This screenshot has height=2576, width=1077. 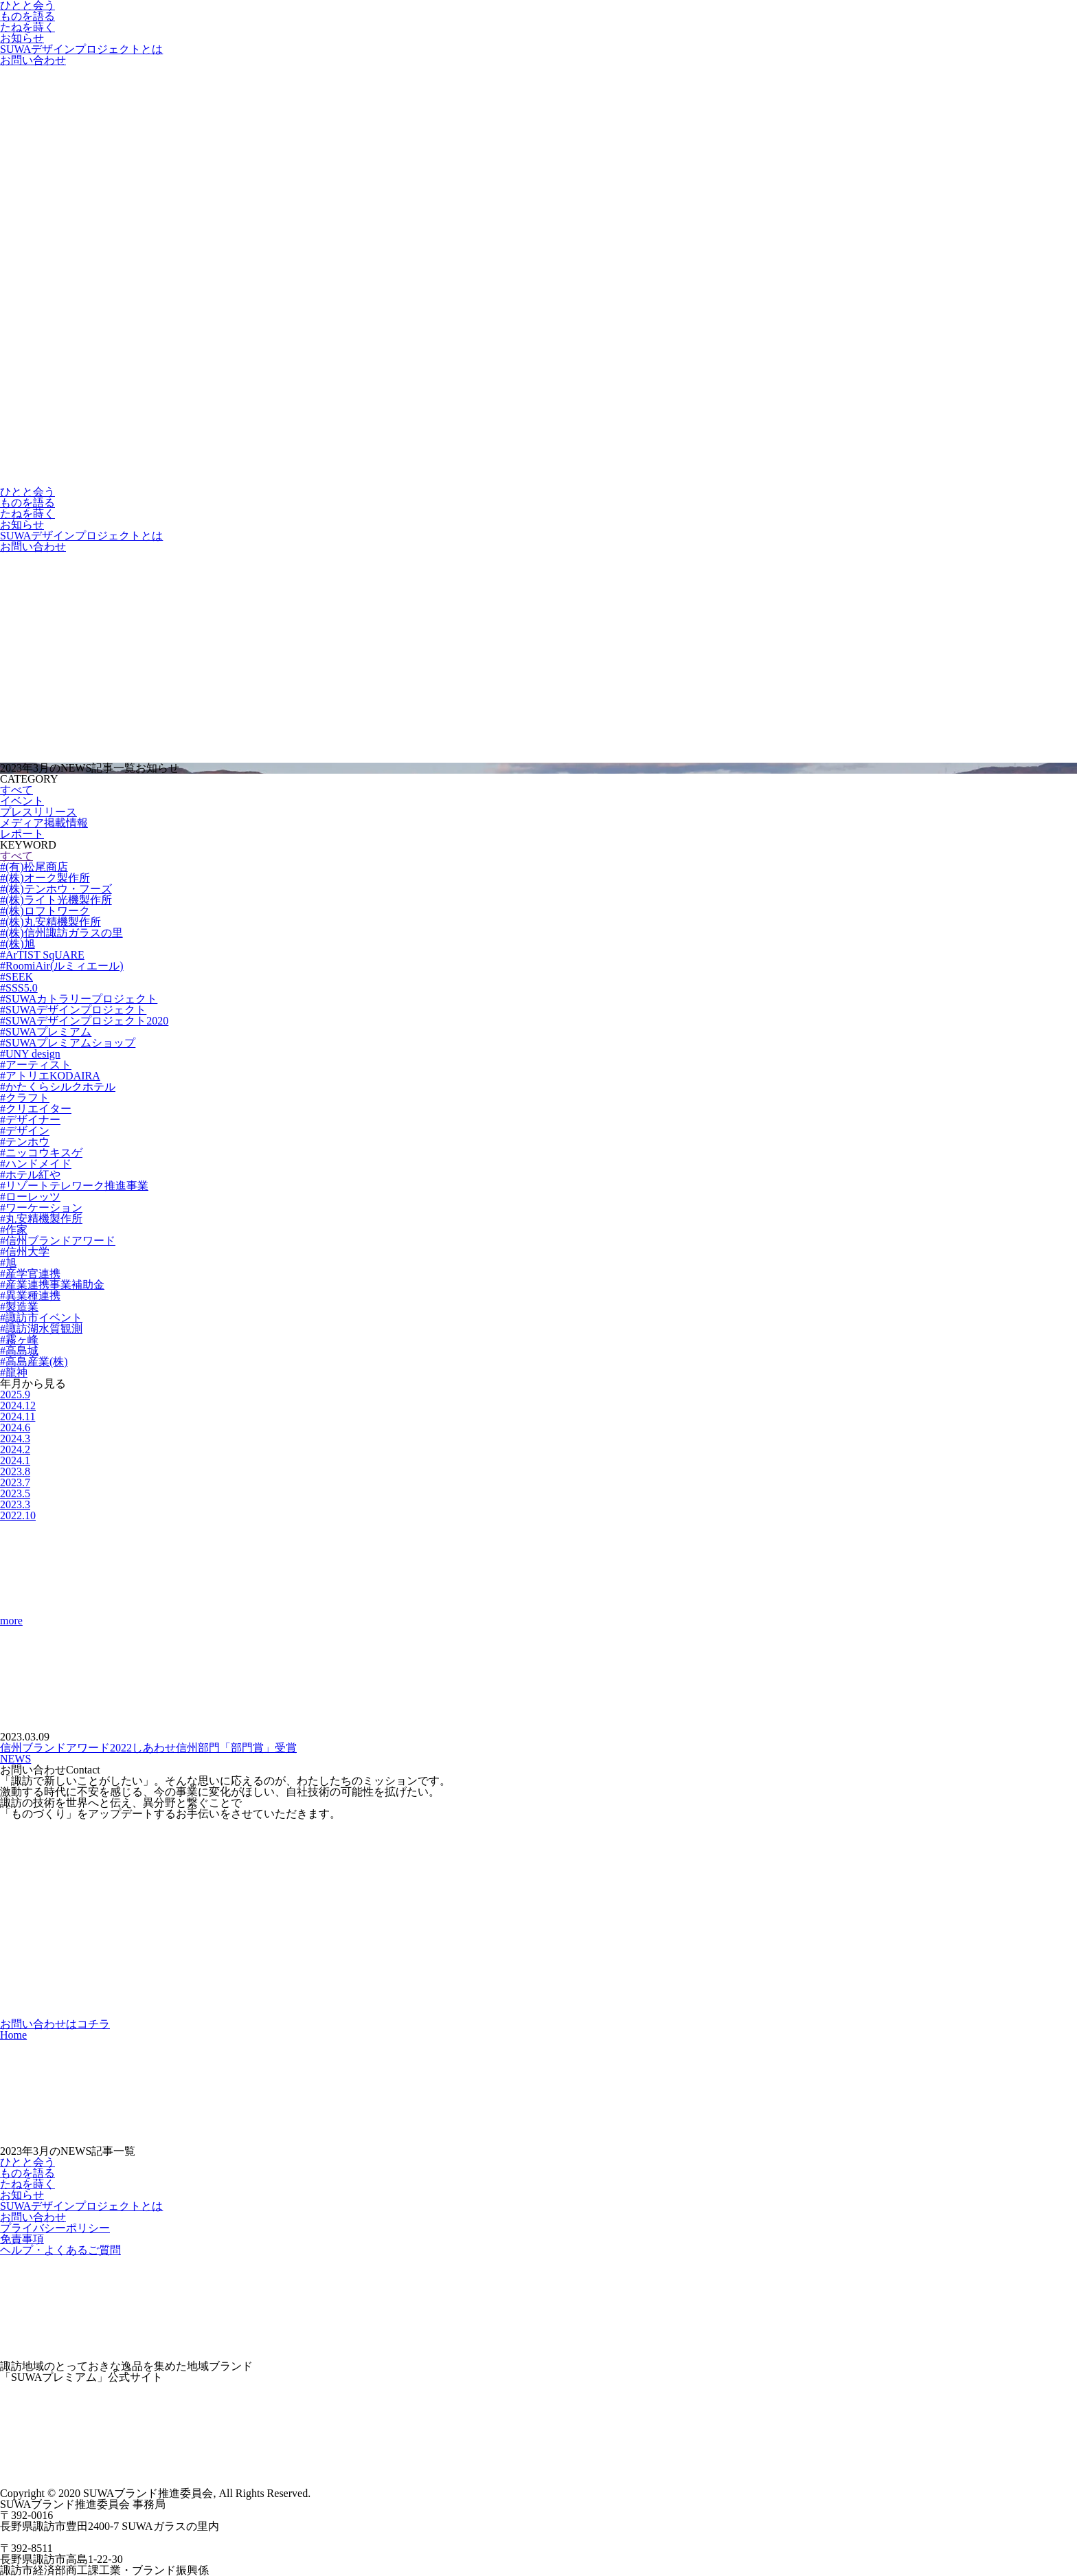 What do you see at coordinates (55, 2228) in the screenshot?
I see `プライバシーポリシー` at bounding box center [55, 2228].